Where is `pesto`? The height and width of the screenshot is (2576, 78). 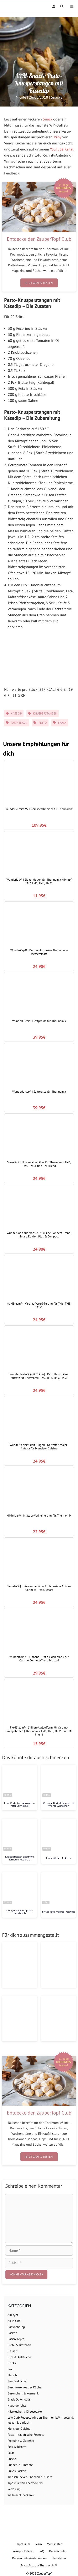 pesto is located at coordinates (42, 723).